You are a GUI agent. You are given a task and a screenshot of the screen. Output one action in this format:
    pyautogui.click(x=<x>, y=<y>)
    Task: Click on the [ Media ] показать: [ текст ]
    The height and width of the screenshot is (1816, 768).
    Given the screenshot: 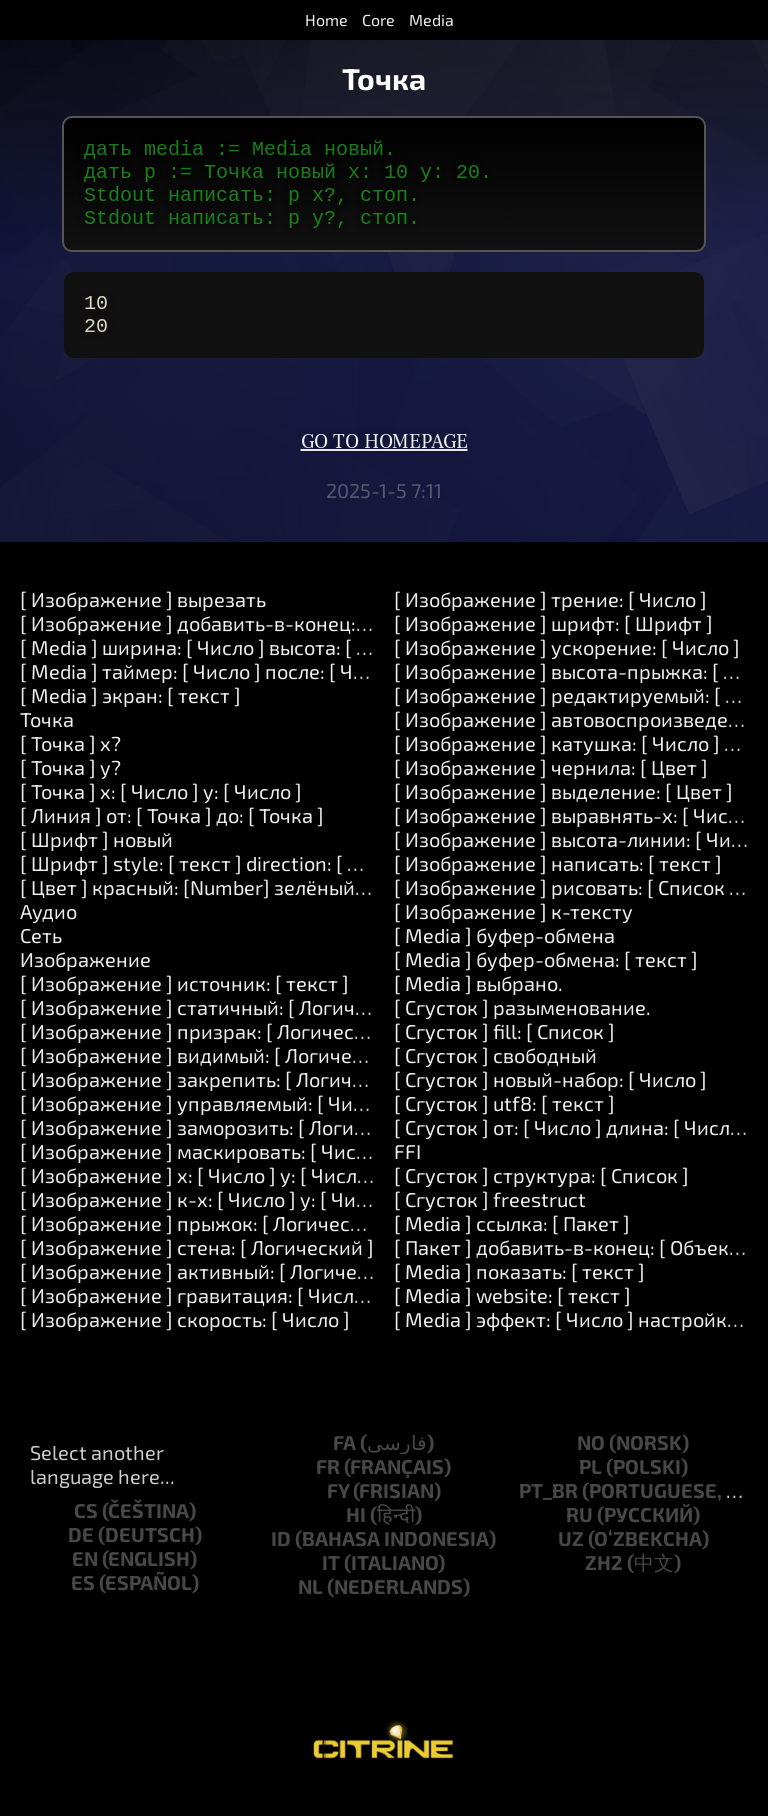 What is the action you would take?
    pyautogui.click(x=519, y=1295)
    